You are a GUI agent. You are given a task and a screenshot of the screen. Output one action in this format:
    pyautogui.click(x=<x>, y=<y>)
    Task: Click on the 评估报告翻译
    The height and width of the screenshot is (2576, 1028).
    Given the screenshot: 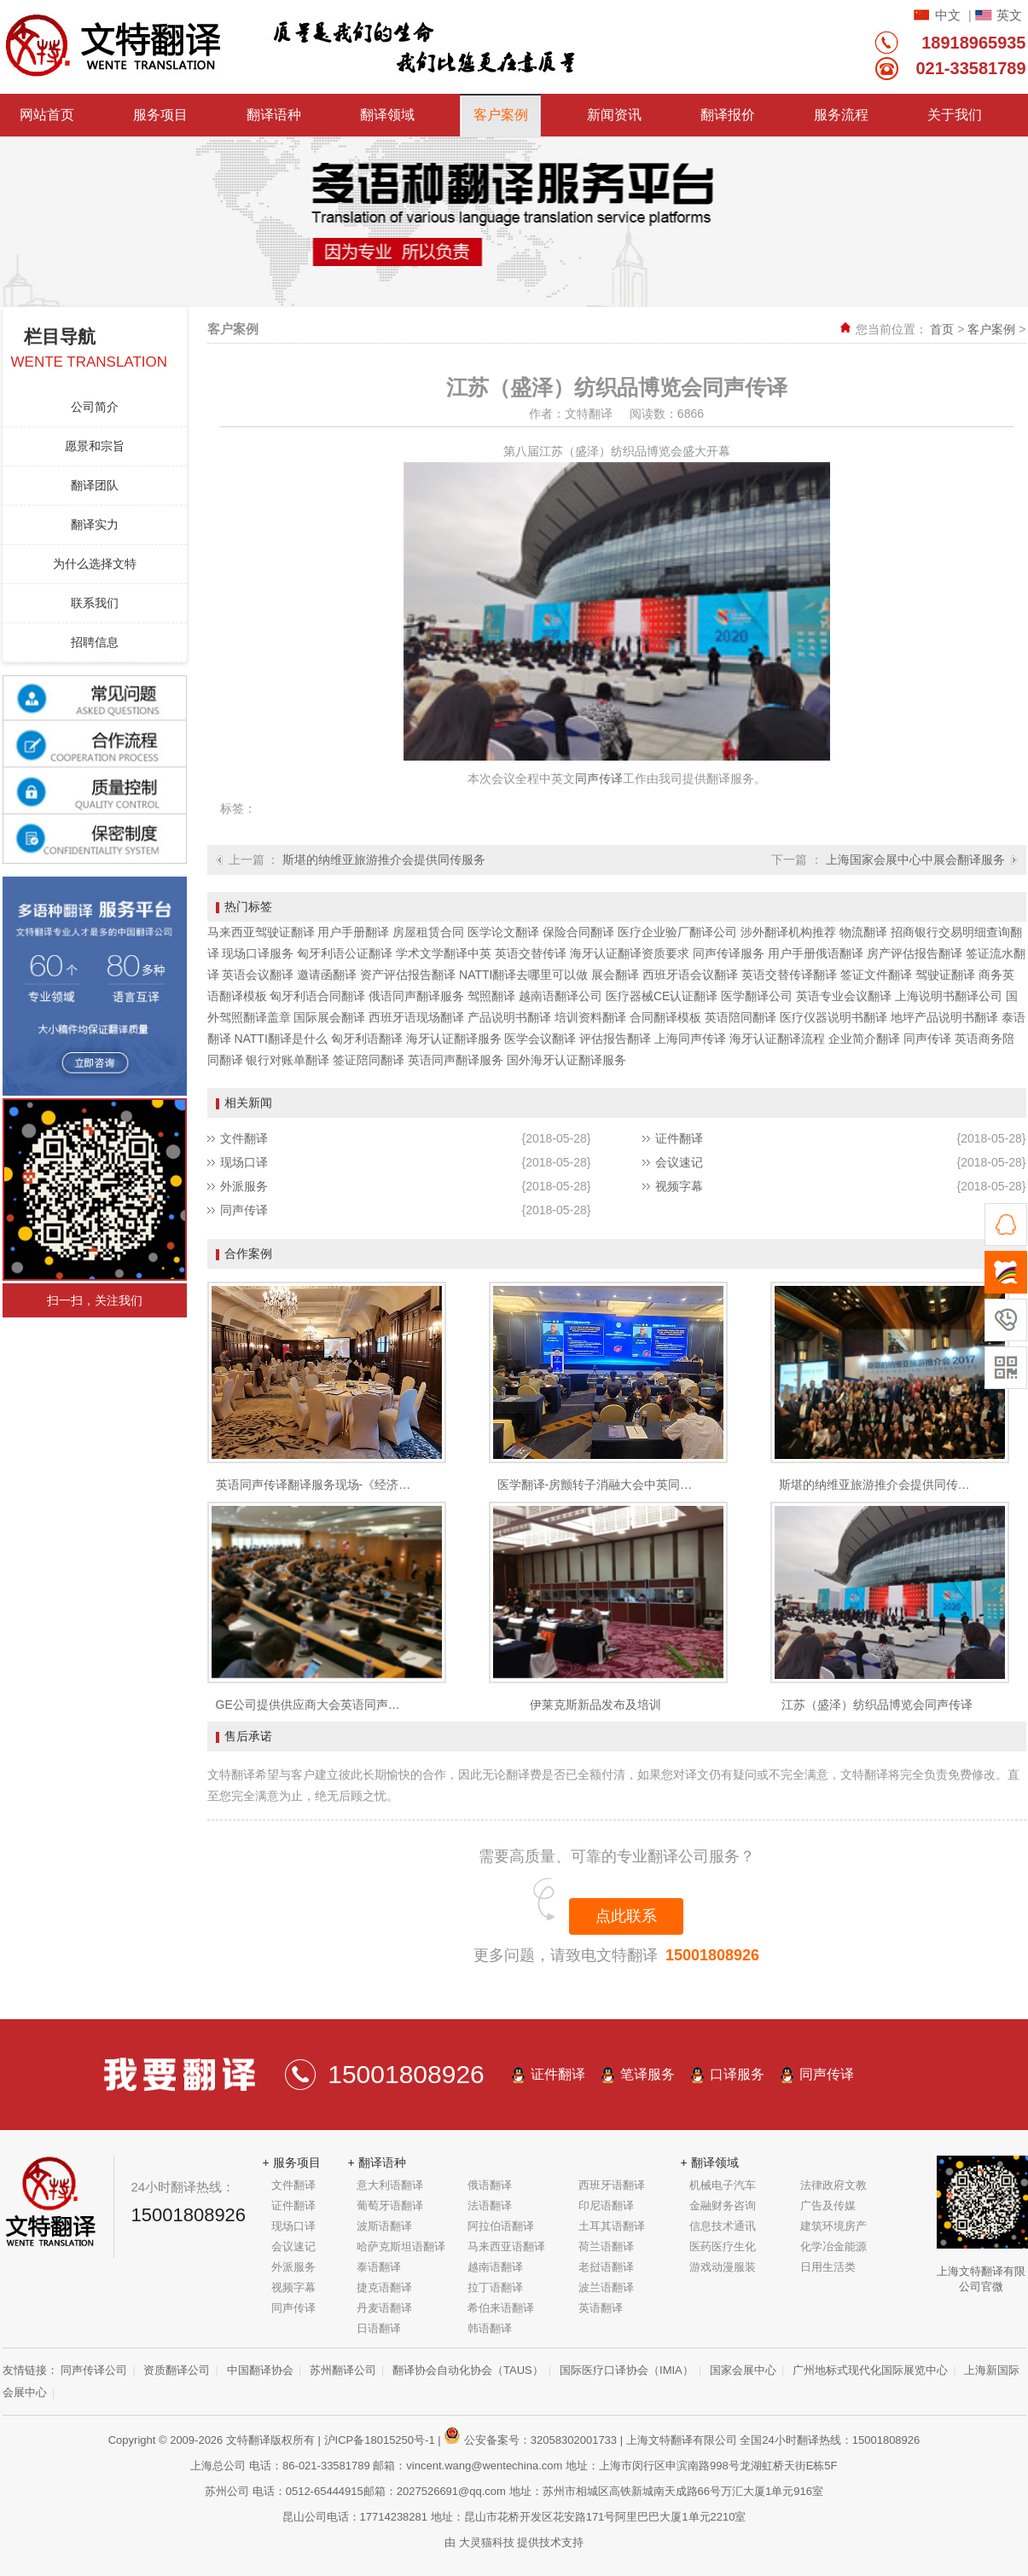 What is the action you would take?
    pyautogui.click(x=615, y=1038)
    